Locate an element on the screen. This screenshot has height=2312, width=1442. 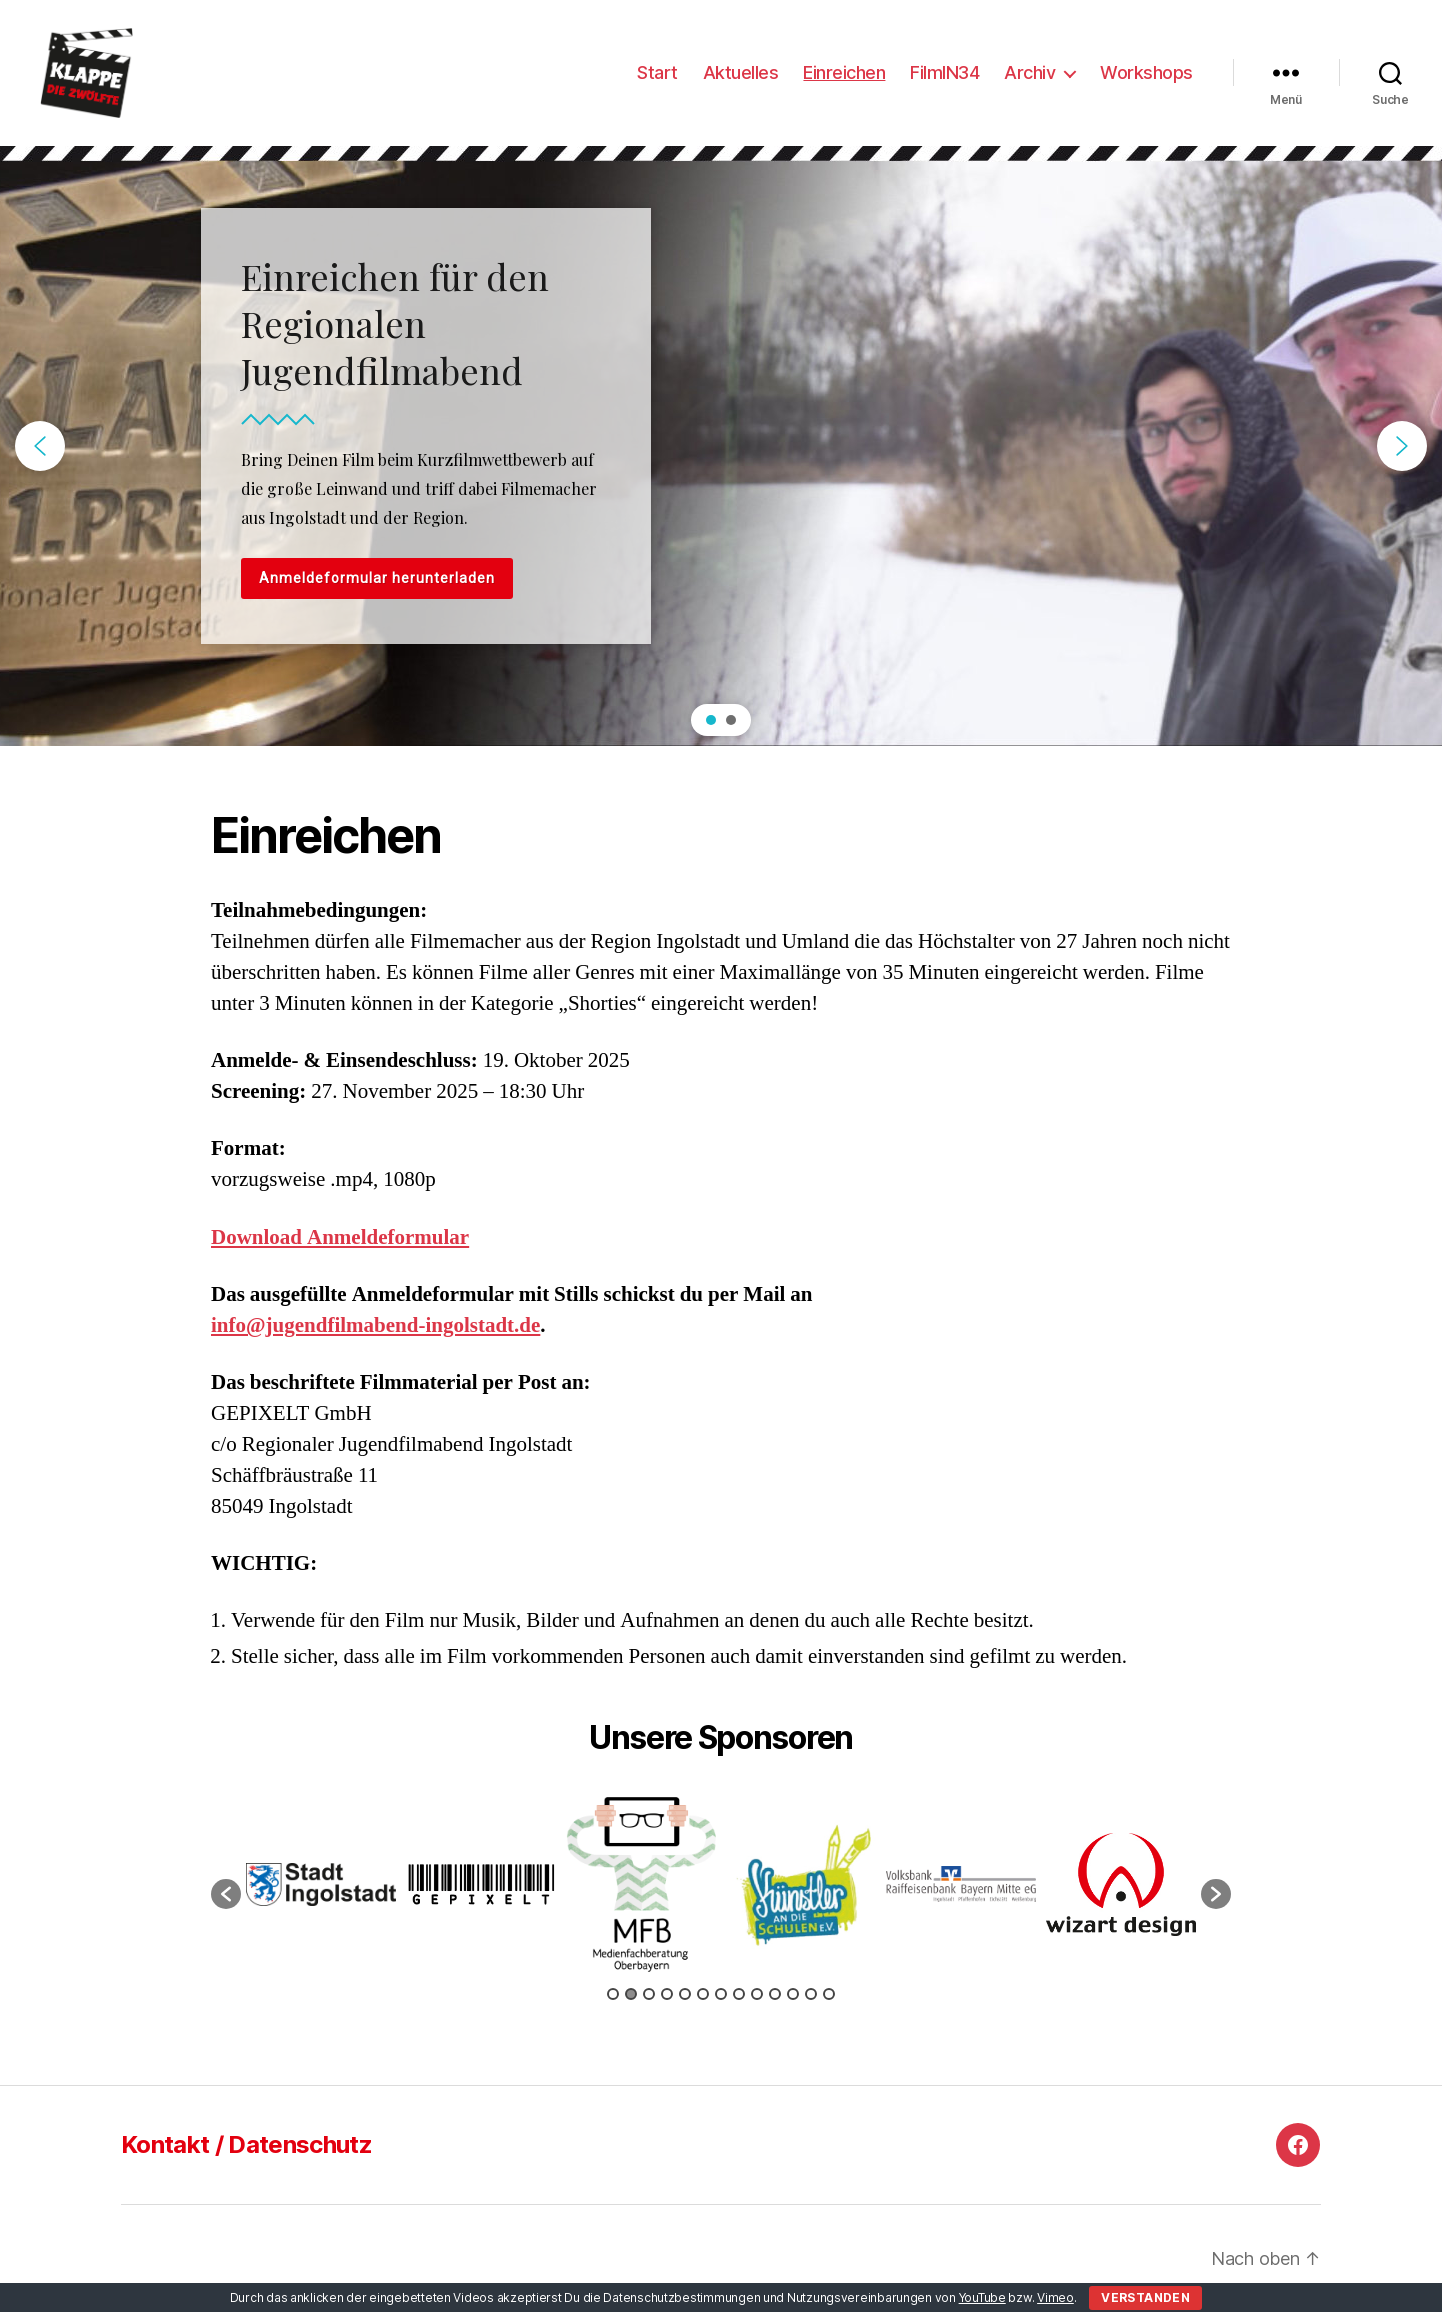
FilmIN34 is located at coordinates (944, 72).